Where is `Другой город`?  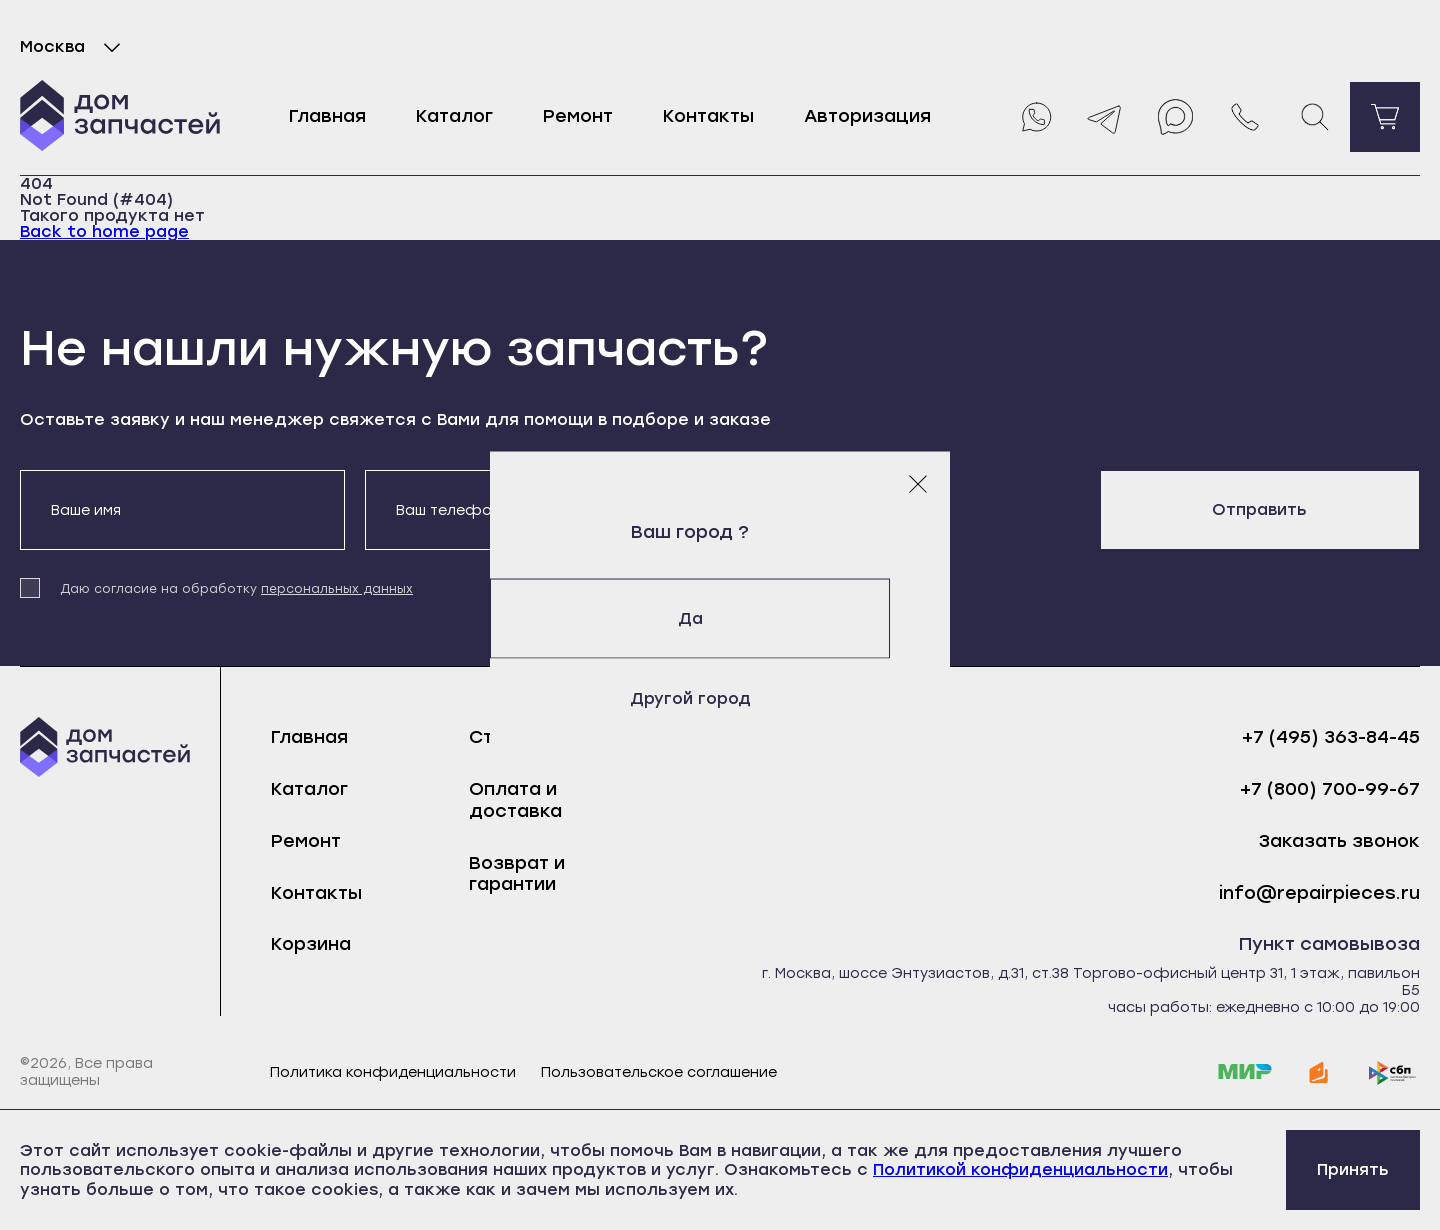
Другой город is located at coordinates (720, 698).